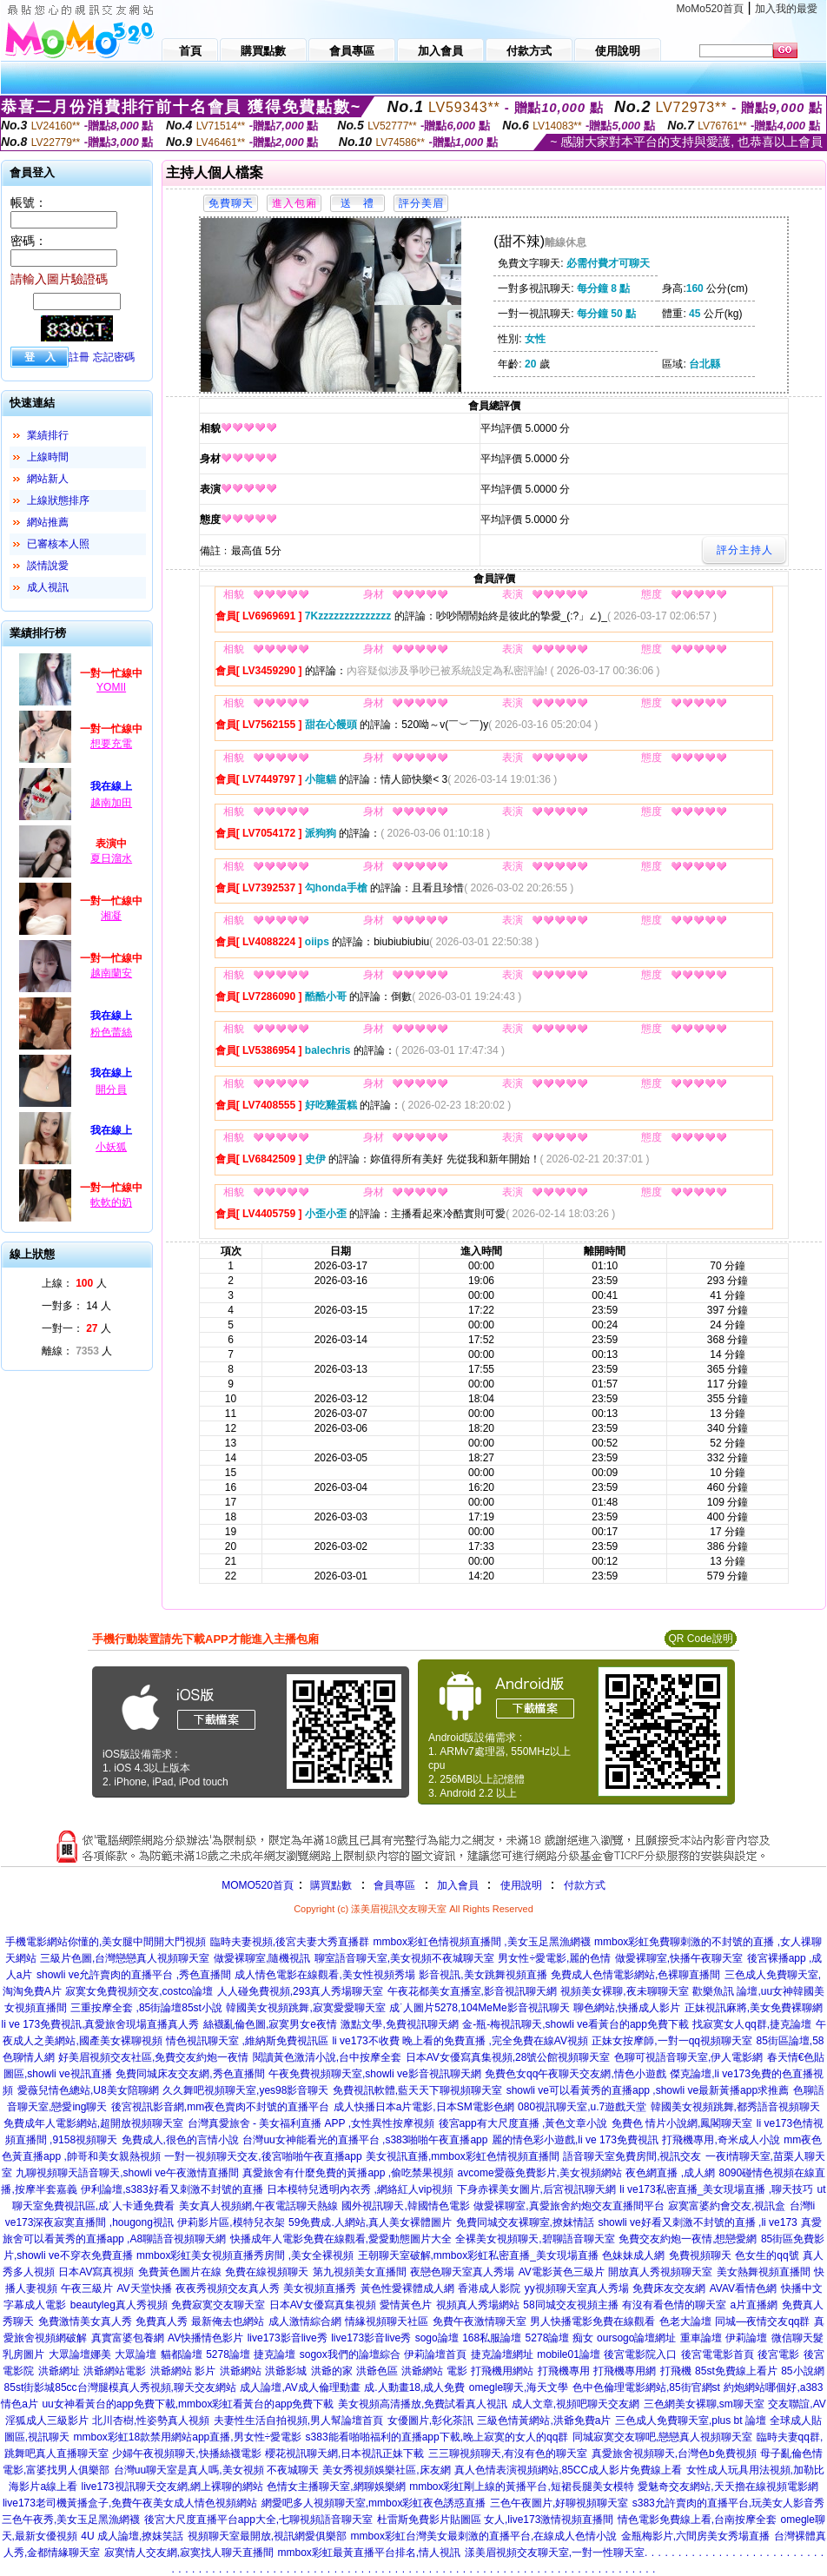  What do you see at coordinates (88, 2090) in the screenshot?
I see `愛薇兒情色總站,U8美女陪聊網` at bounding box center [88, 2090].